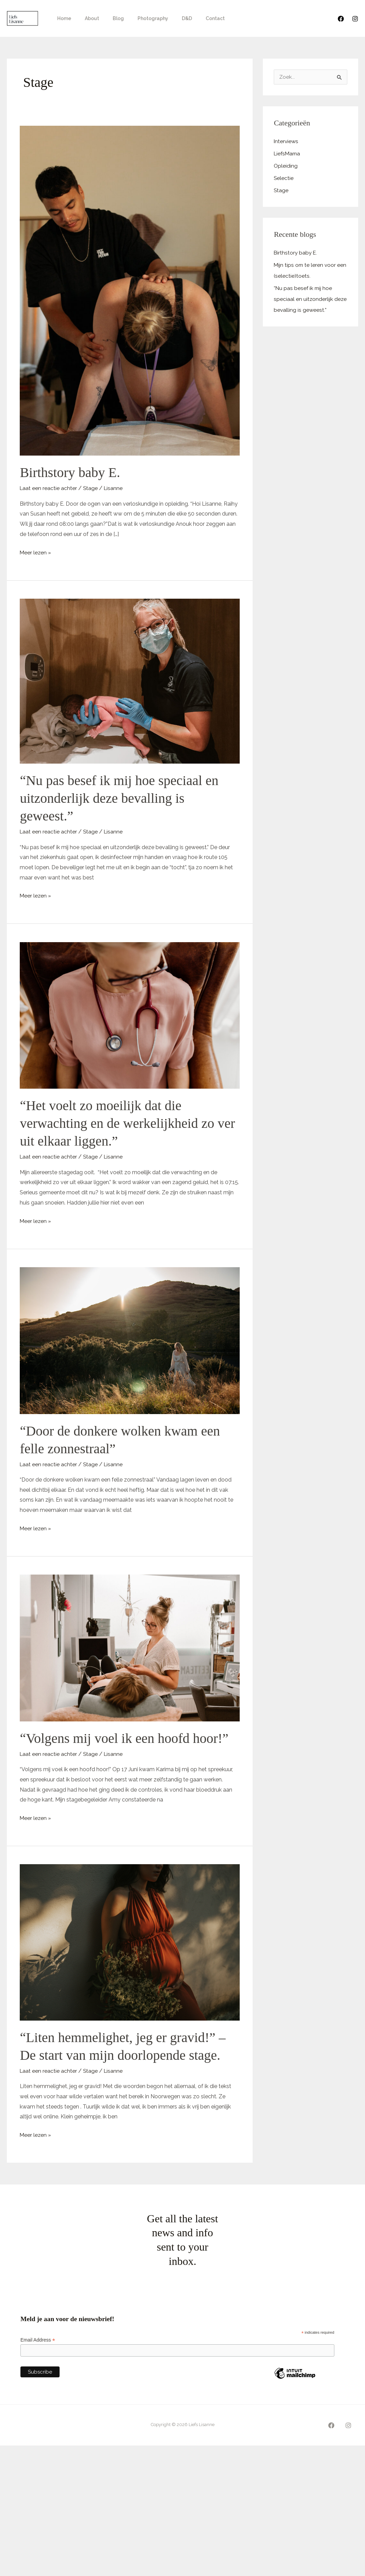 The height and width of the screenshot is (2576, 365). Describe the element at coordinates (192, 18) in the screenshot. I see `Contact` at that location.